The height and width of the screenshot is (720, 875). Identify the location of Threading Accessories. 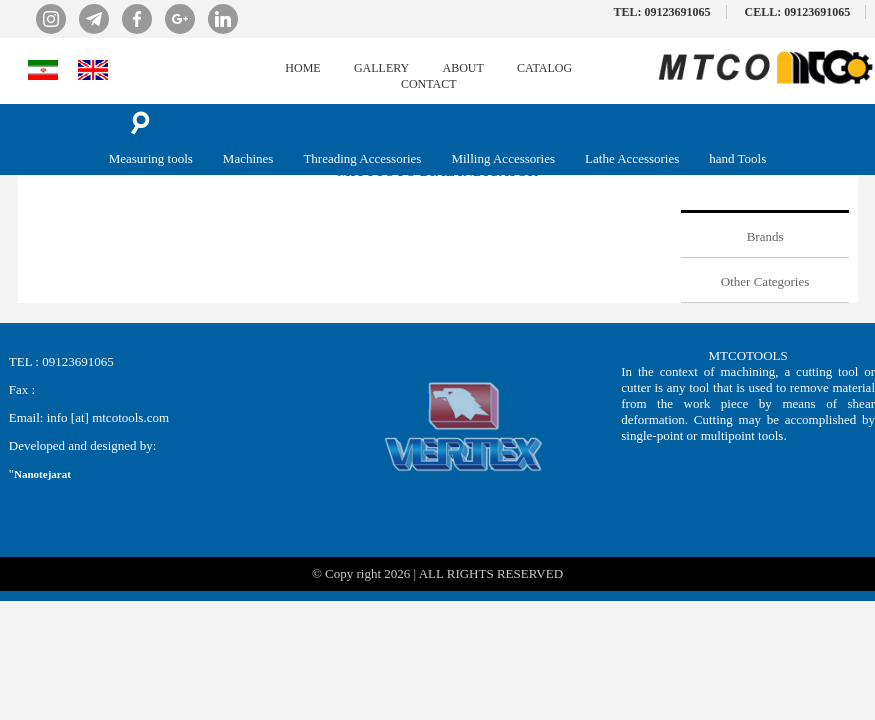
(362, 158).